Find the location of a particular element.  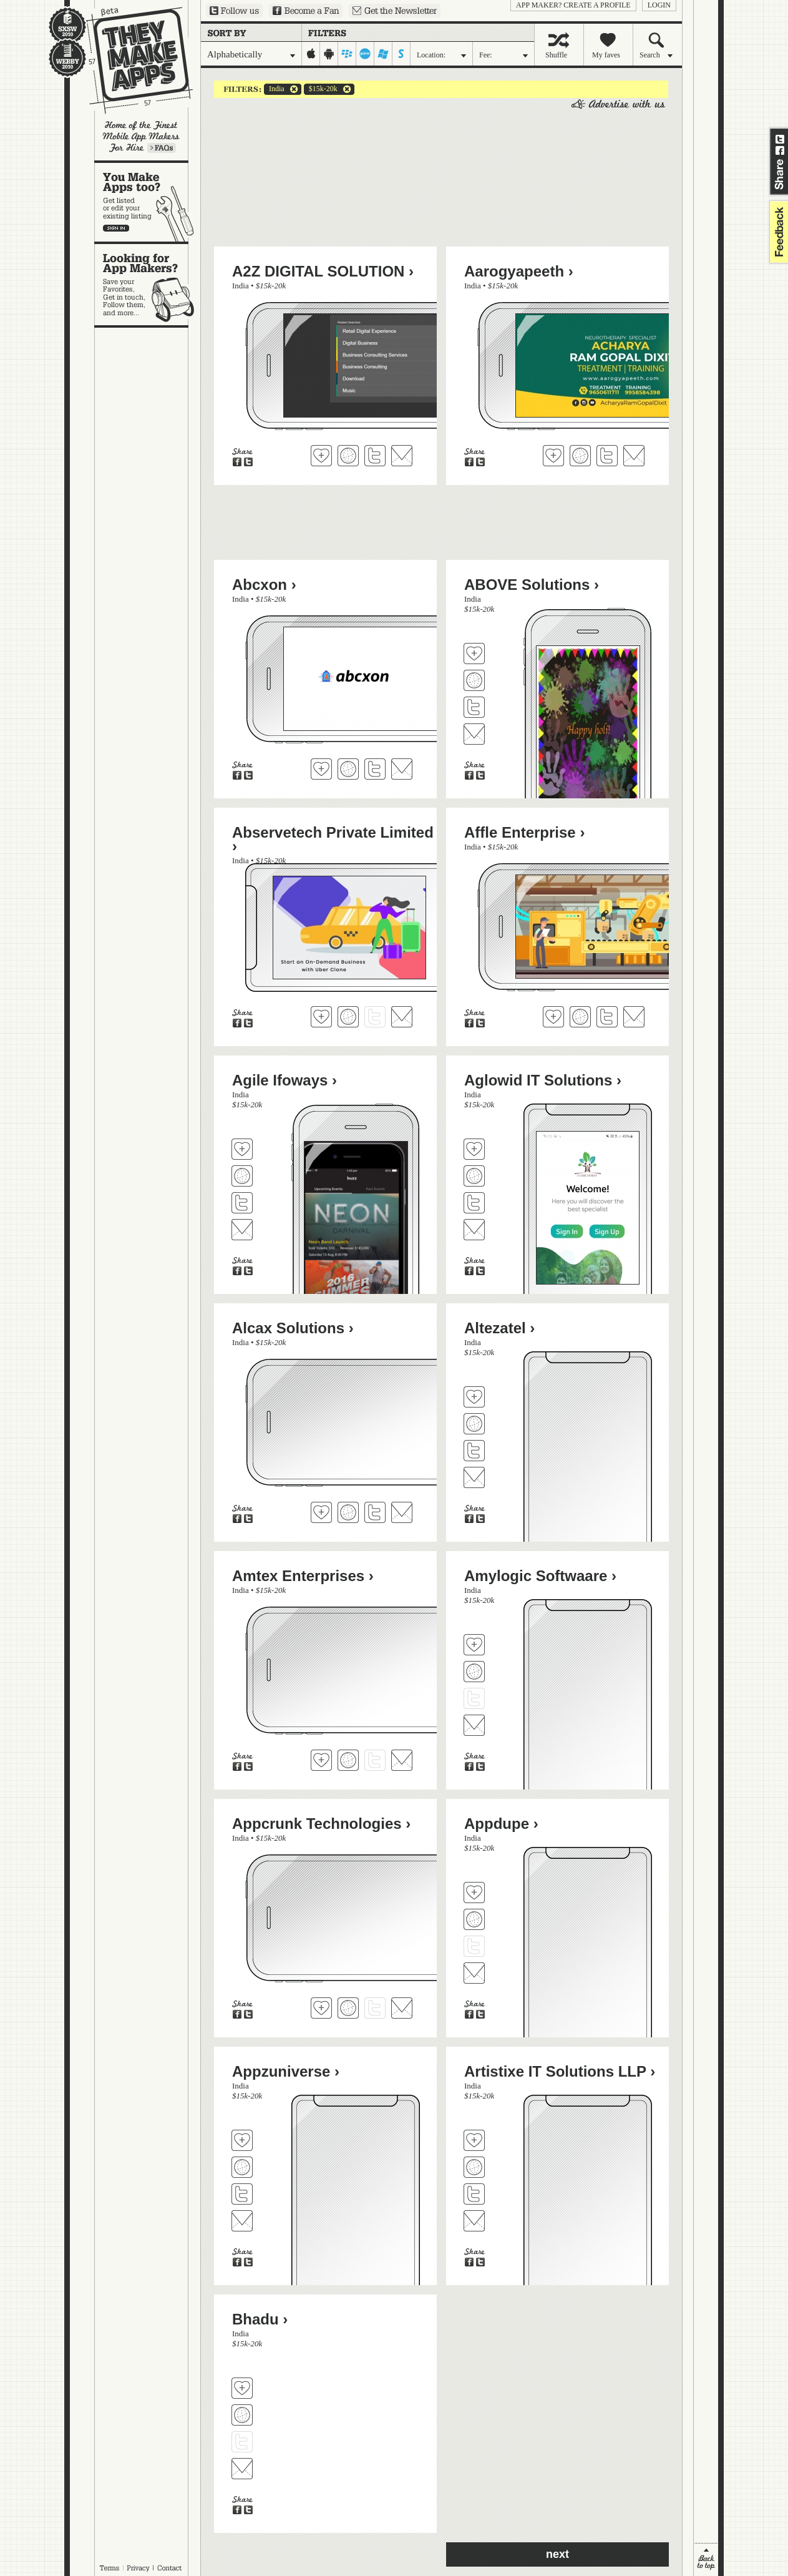

Visit Appzuniverse's website is located at coordinates (242, 2167).